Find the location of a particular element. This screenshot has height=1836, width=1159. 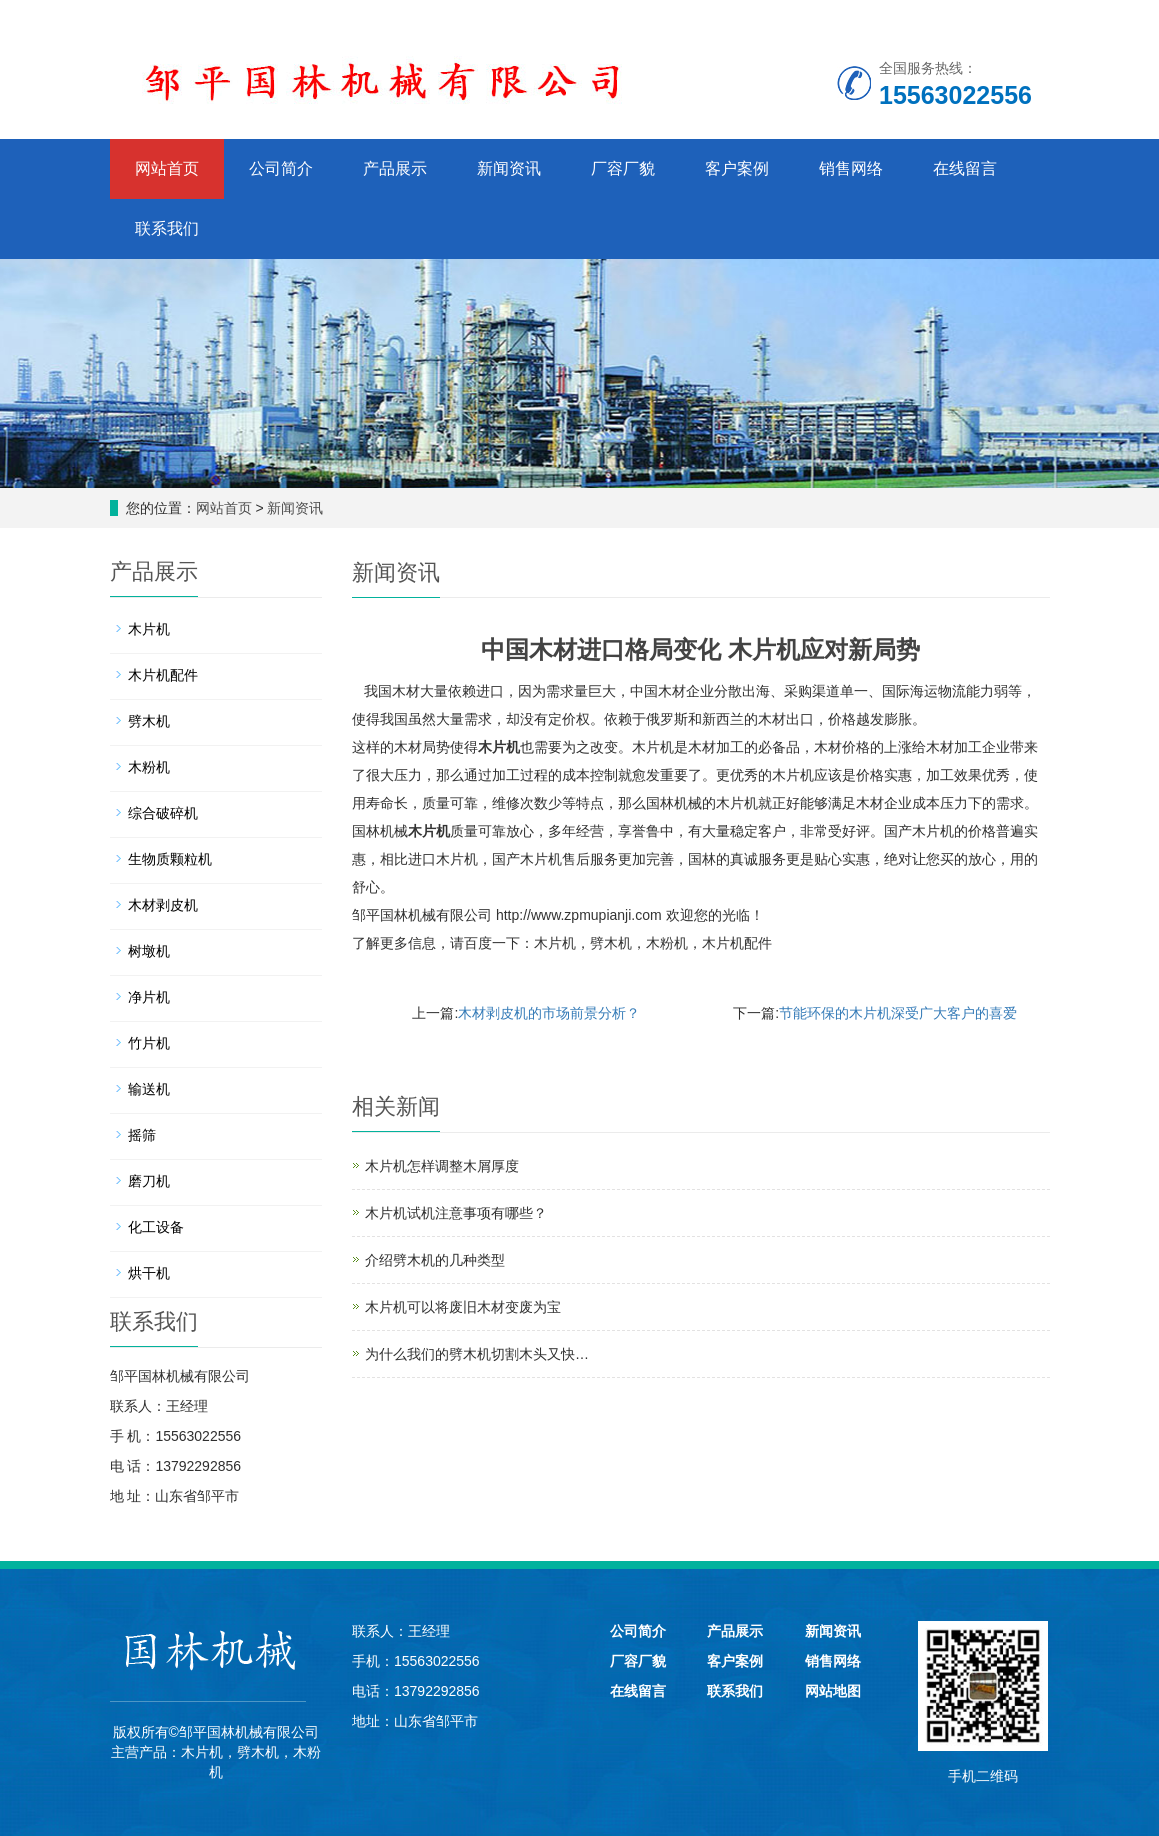

网站地图 is located at coordinates (833, 1691).